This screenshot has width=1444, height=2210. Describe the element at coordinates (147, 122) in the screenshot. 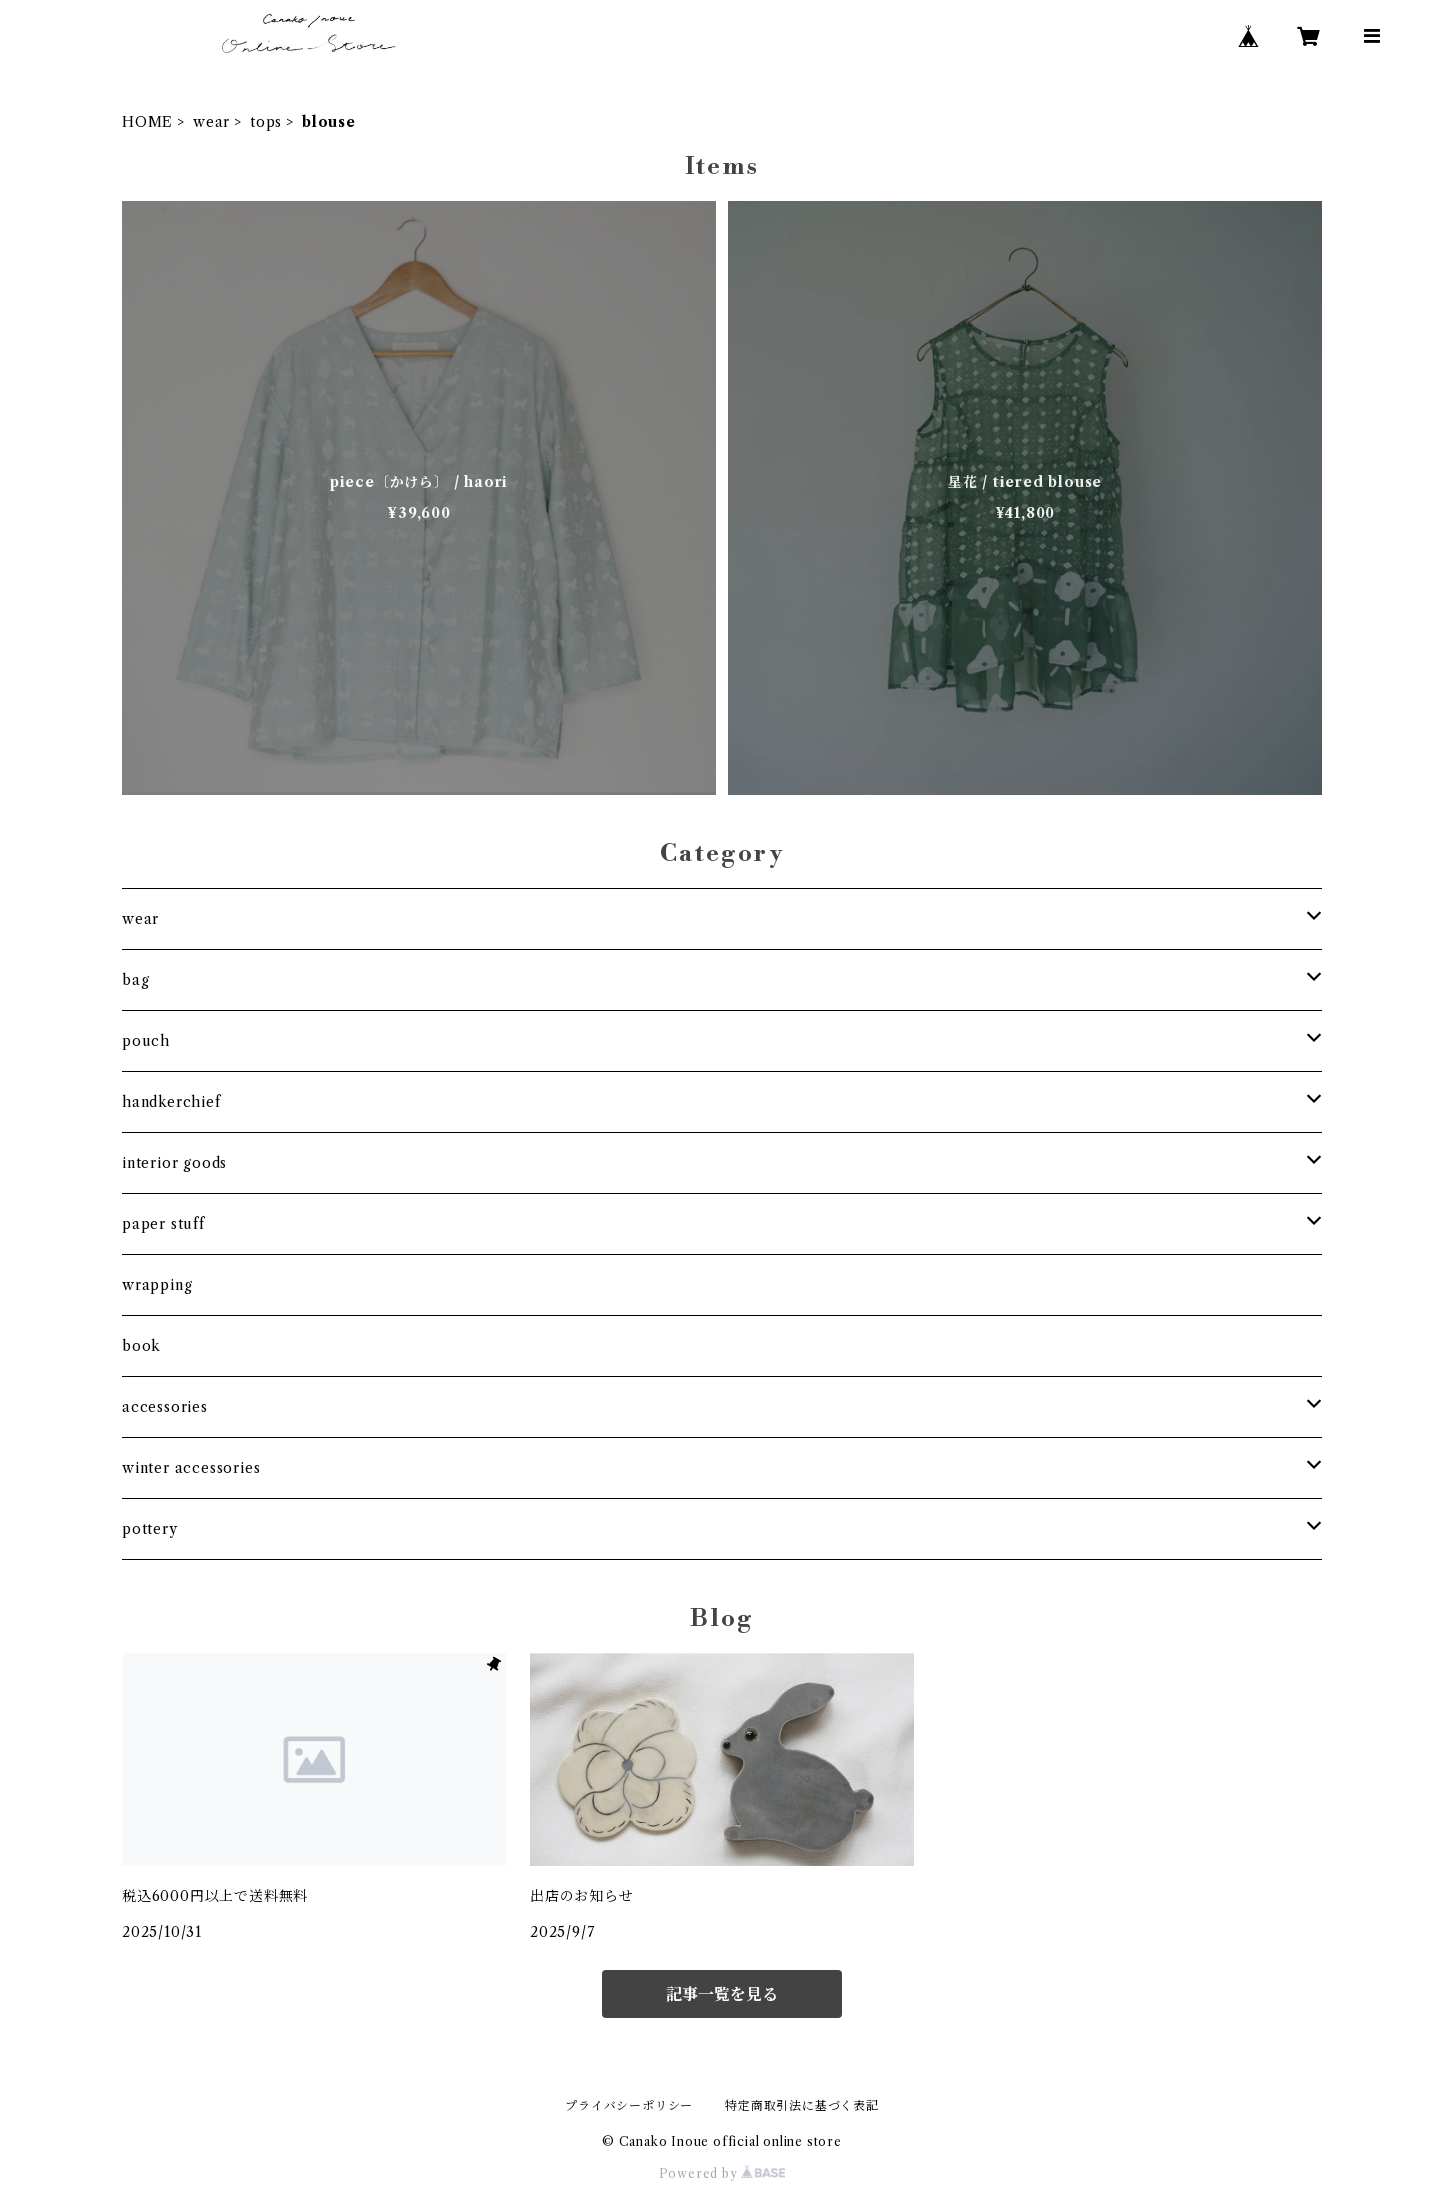

I see `HOME` at that location.